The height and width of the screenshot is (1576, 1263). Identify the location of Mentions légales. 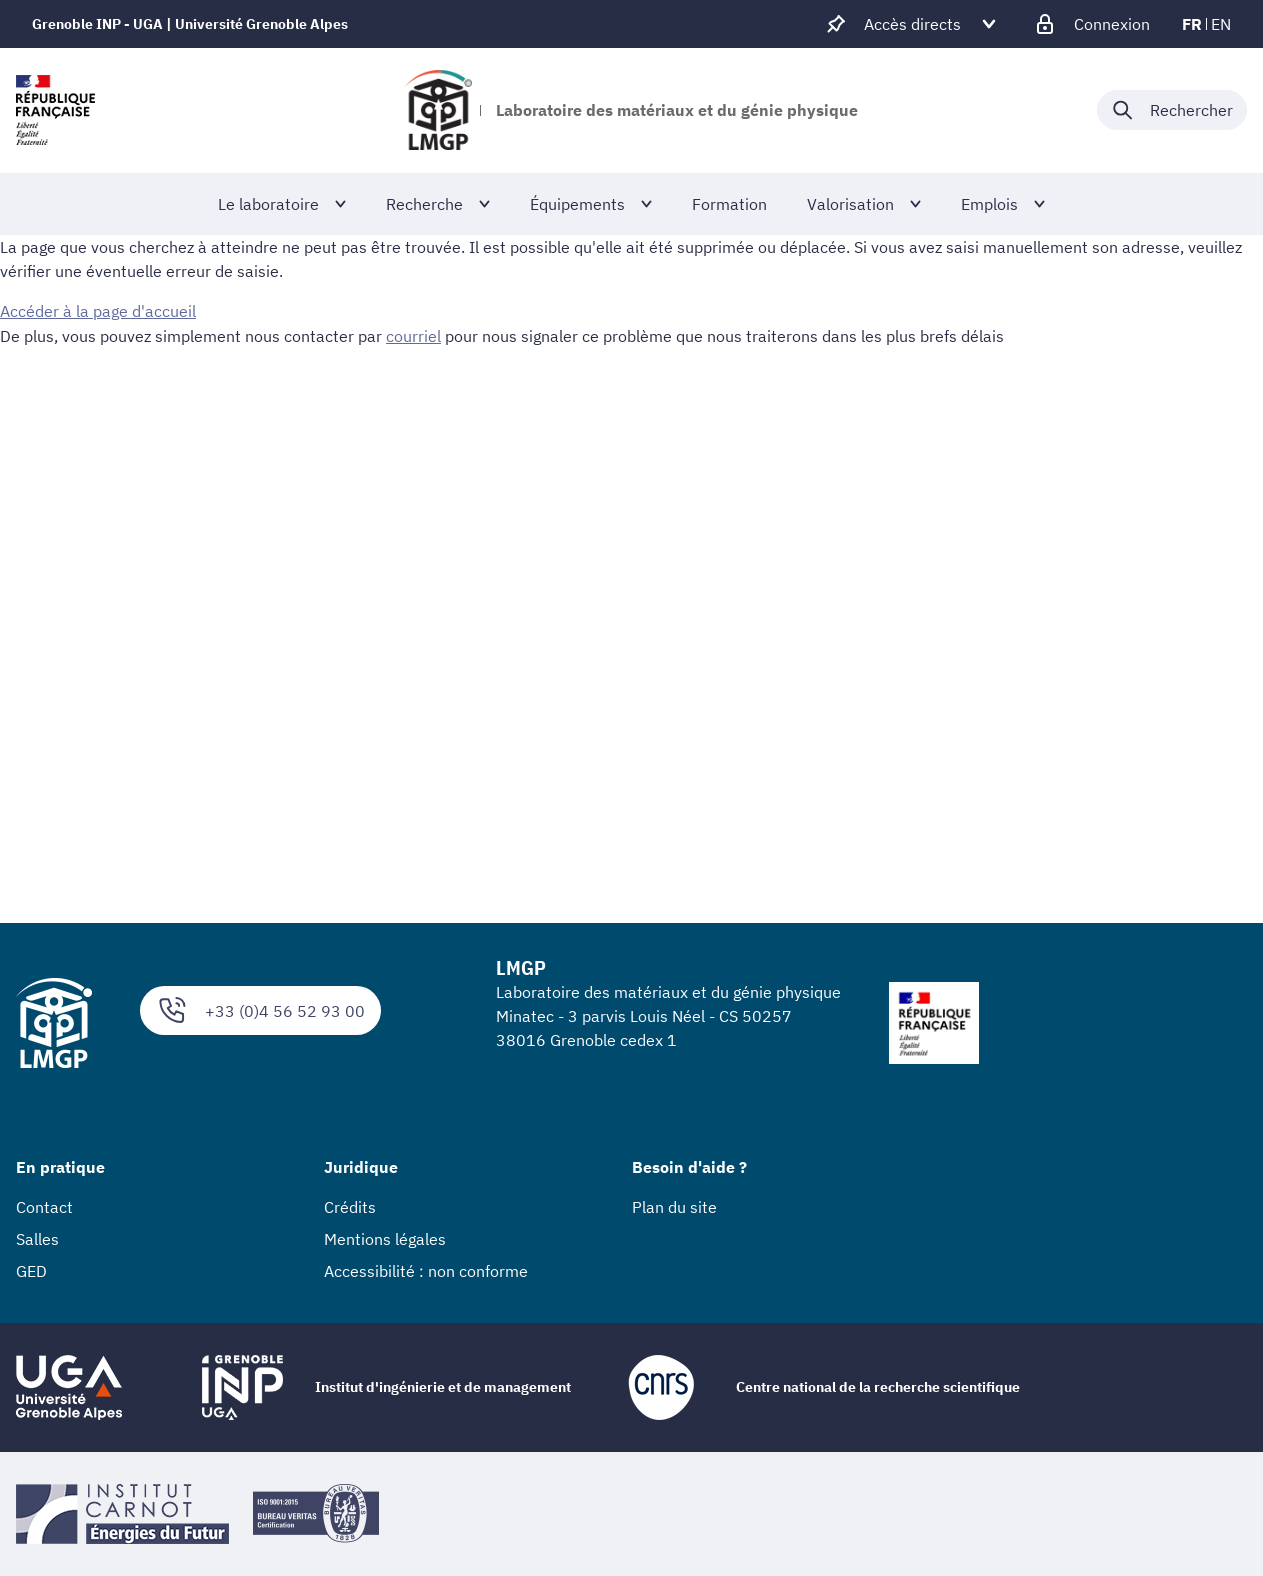
(385, 1239).